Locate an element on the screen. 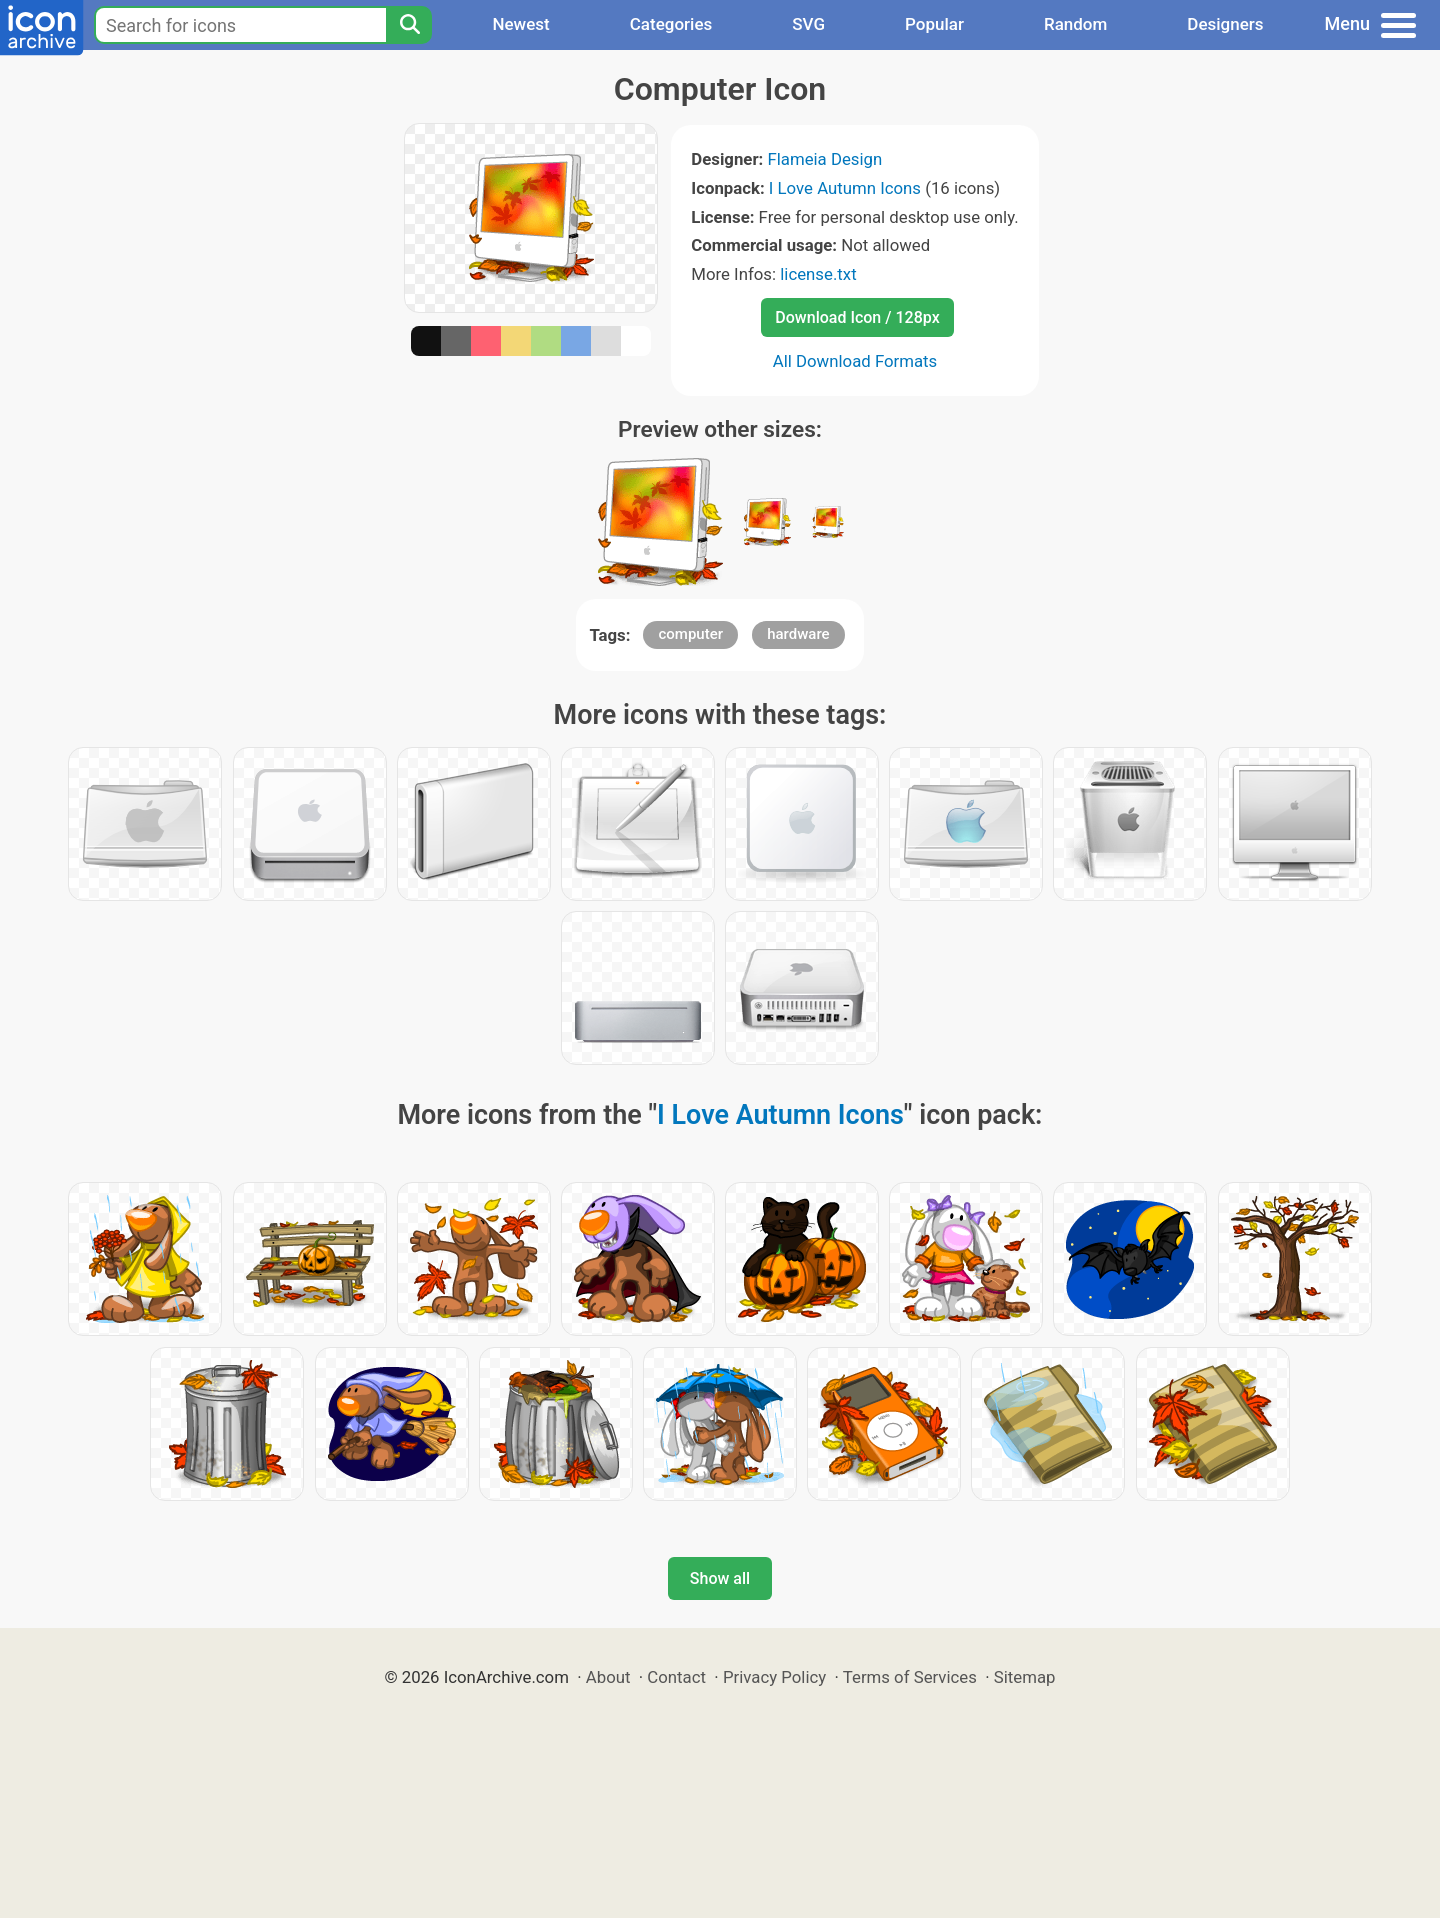  Sitemap is located at coordinates (1025, 1677).